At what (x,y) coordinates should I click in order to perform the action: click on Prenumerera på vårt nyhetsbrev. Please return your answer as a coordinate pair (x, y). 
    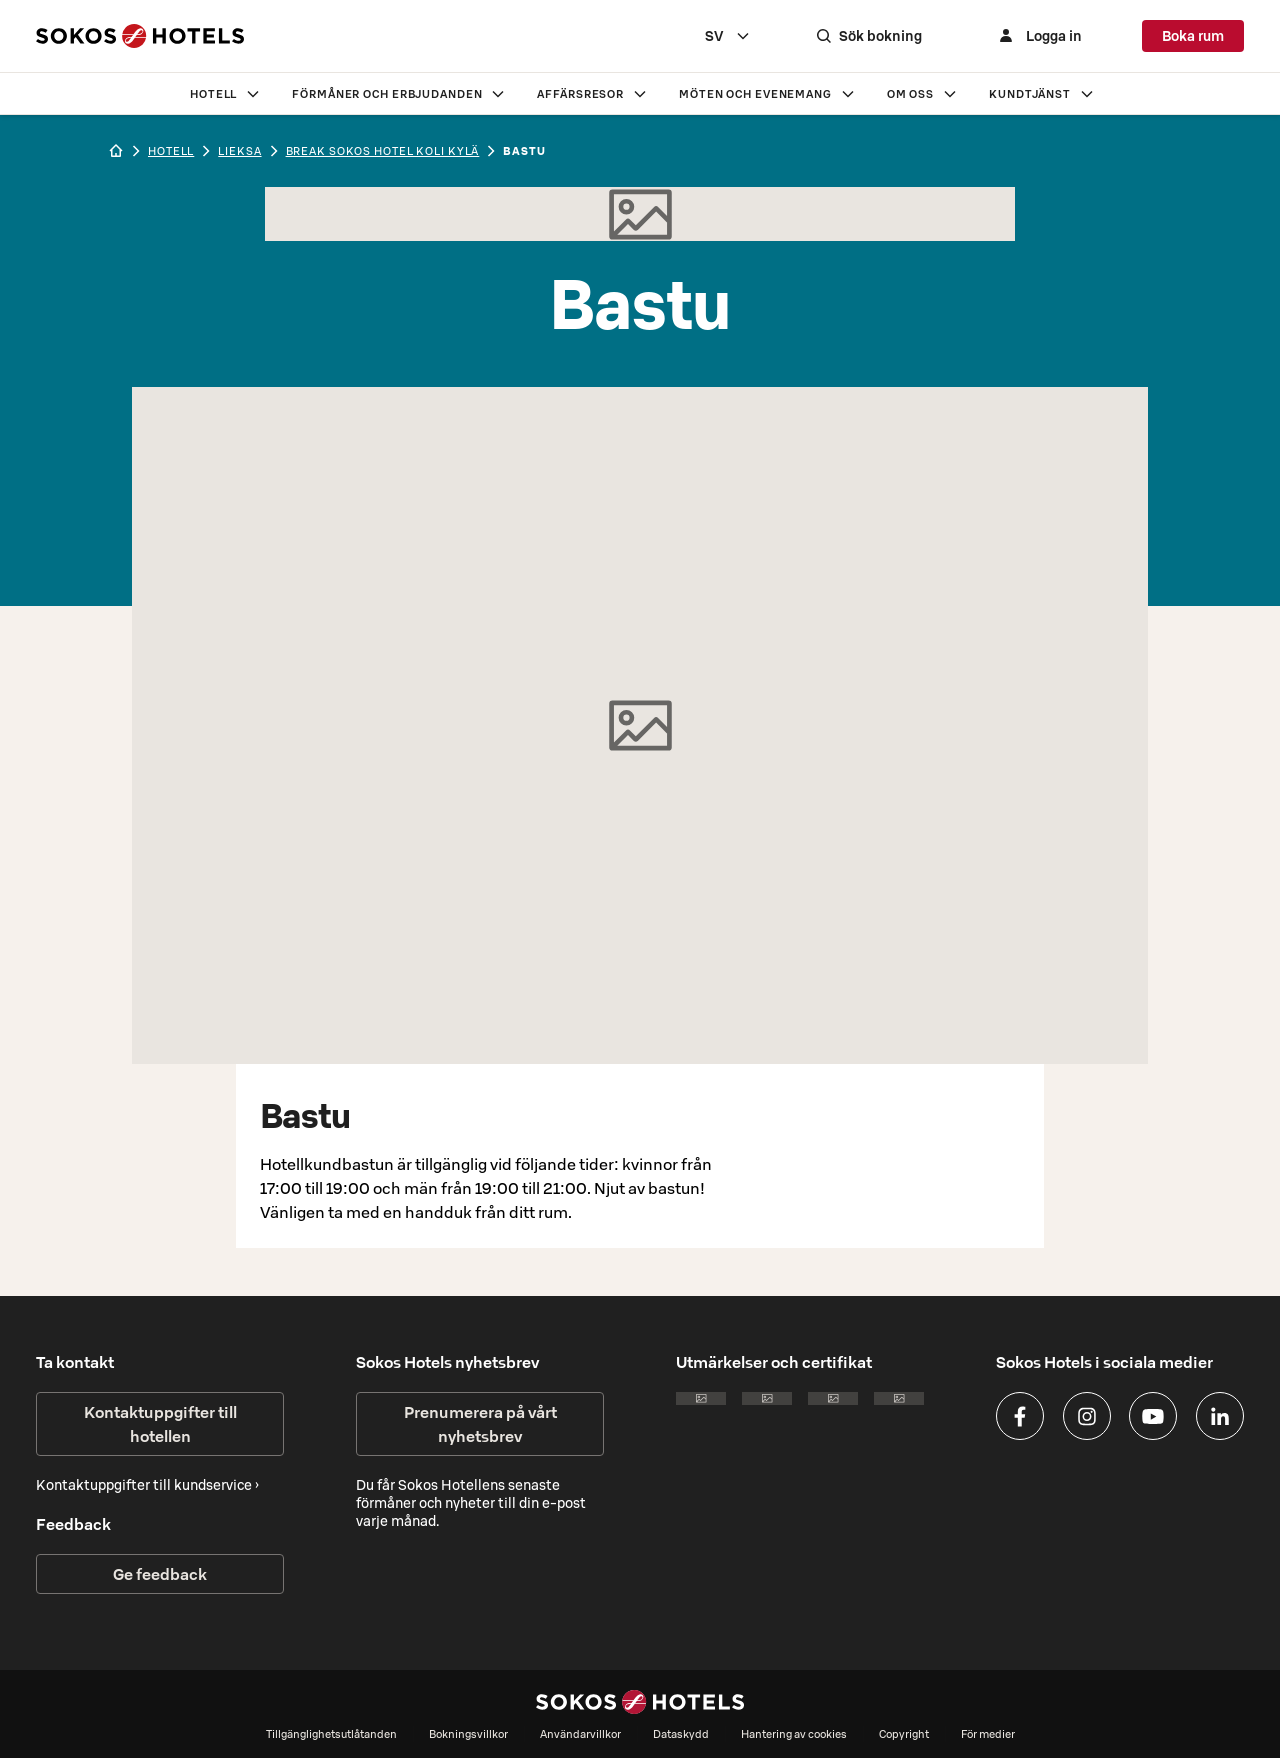
    Looking at the image, I should click on (480, 1424).